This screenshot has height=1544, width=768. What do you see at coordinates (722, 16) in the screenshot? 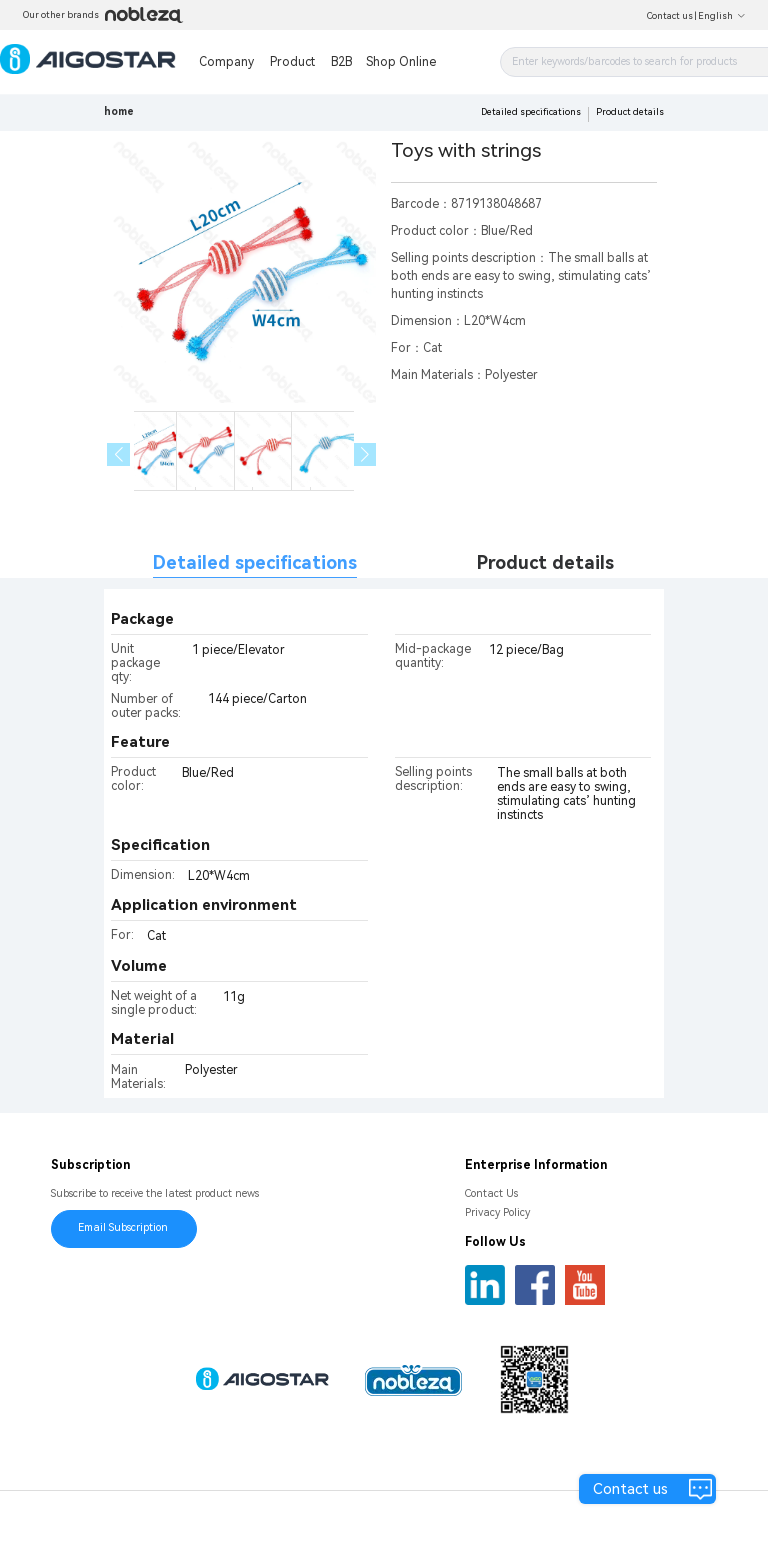
I see `English [button]` at bounding box center [722, 16].